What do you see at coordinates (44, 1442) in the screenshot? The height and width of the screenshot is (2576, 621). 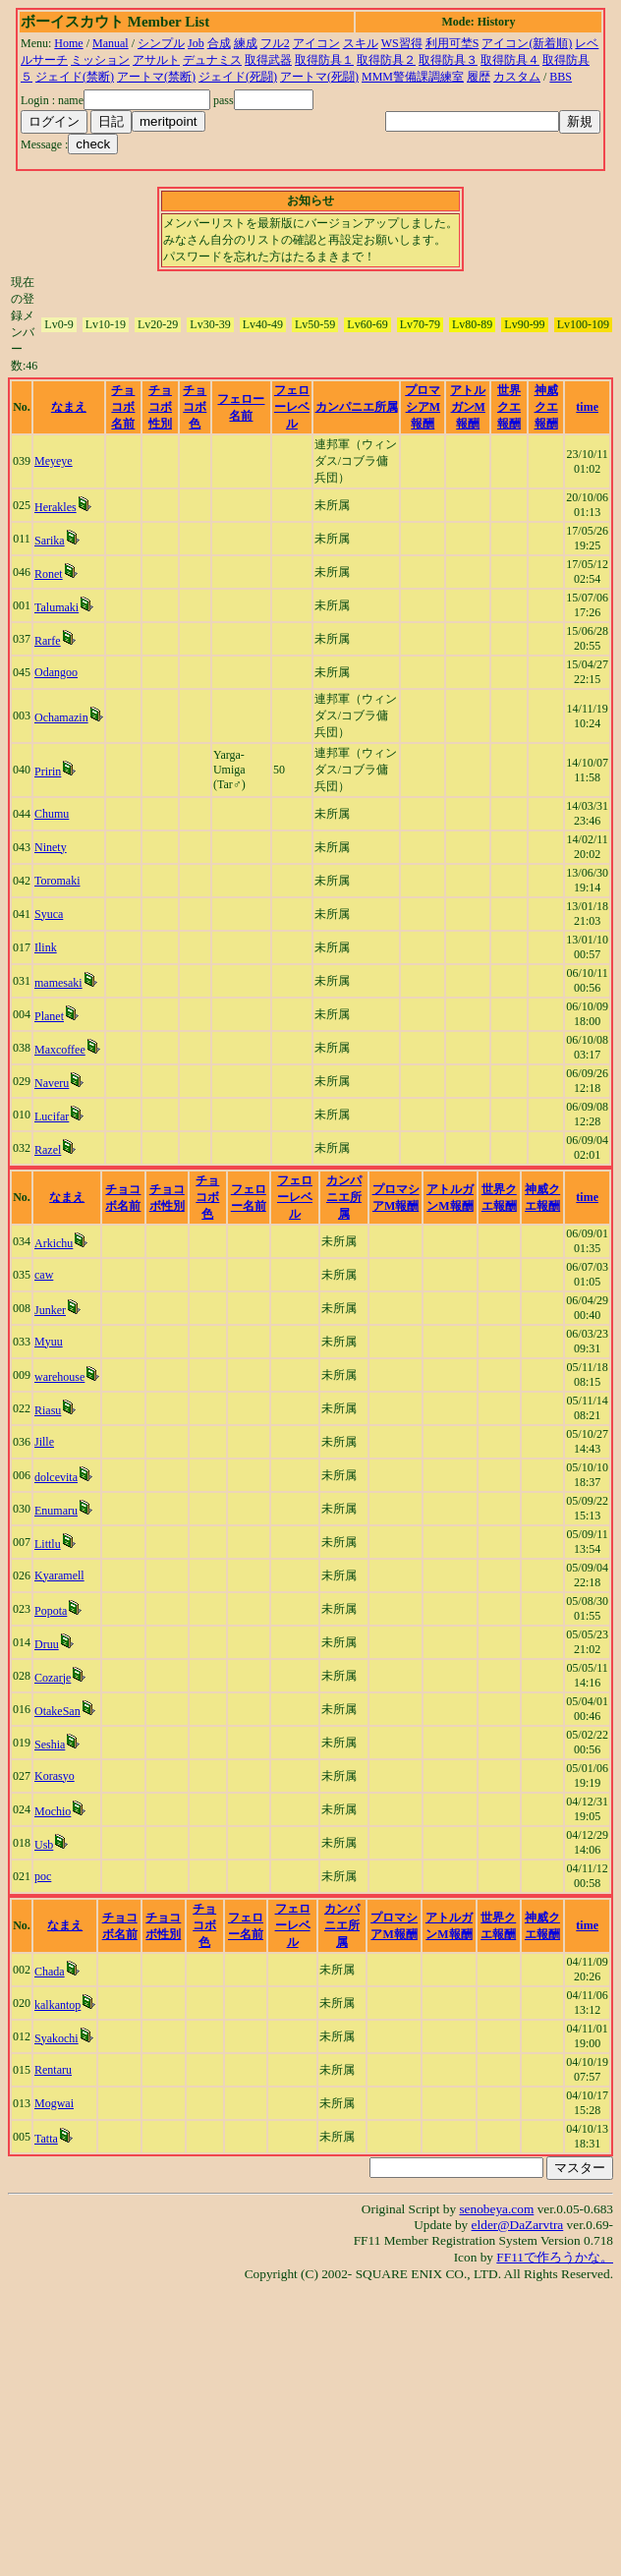 I see `Jille` at bounding box center [44, 1442].